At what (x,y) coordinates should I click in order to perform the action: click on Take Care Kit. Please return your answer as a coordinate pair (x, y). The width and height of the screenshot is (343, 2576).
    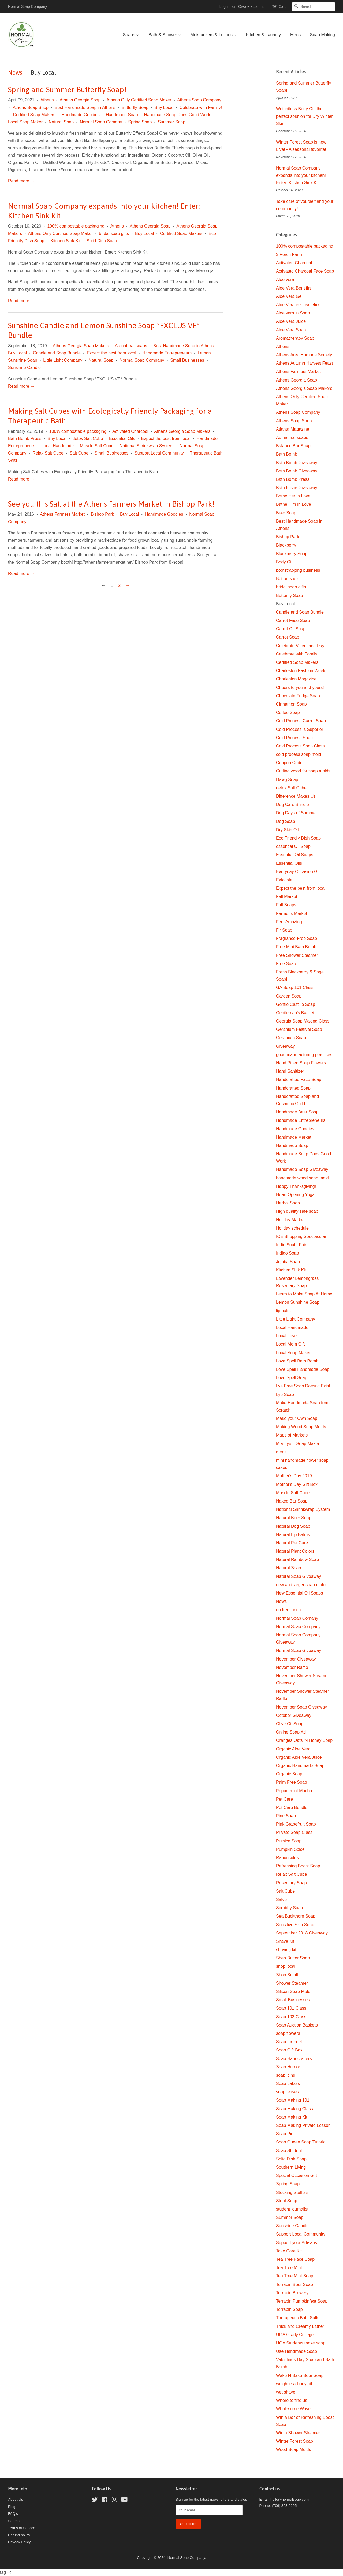
    Looking at the image, I should click on (289, 2251).